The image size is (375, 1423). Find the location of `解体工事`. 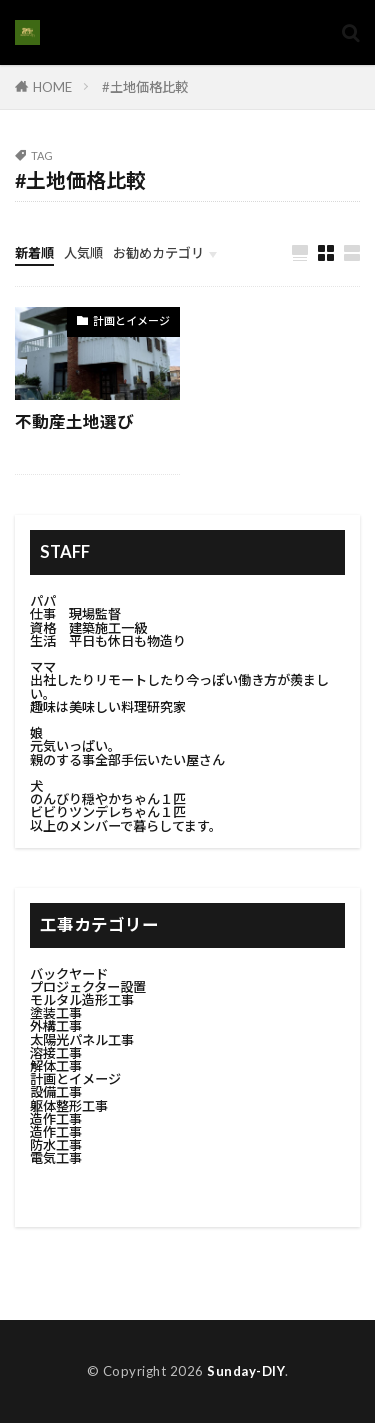

解体工事 is located at coordinates (56, 1066).